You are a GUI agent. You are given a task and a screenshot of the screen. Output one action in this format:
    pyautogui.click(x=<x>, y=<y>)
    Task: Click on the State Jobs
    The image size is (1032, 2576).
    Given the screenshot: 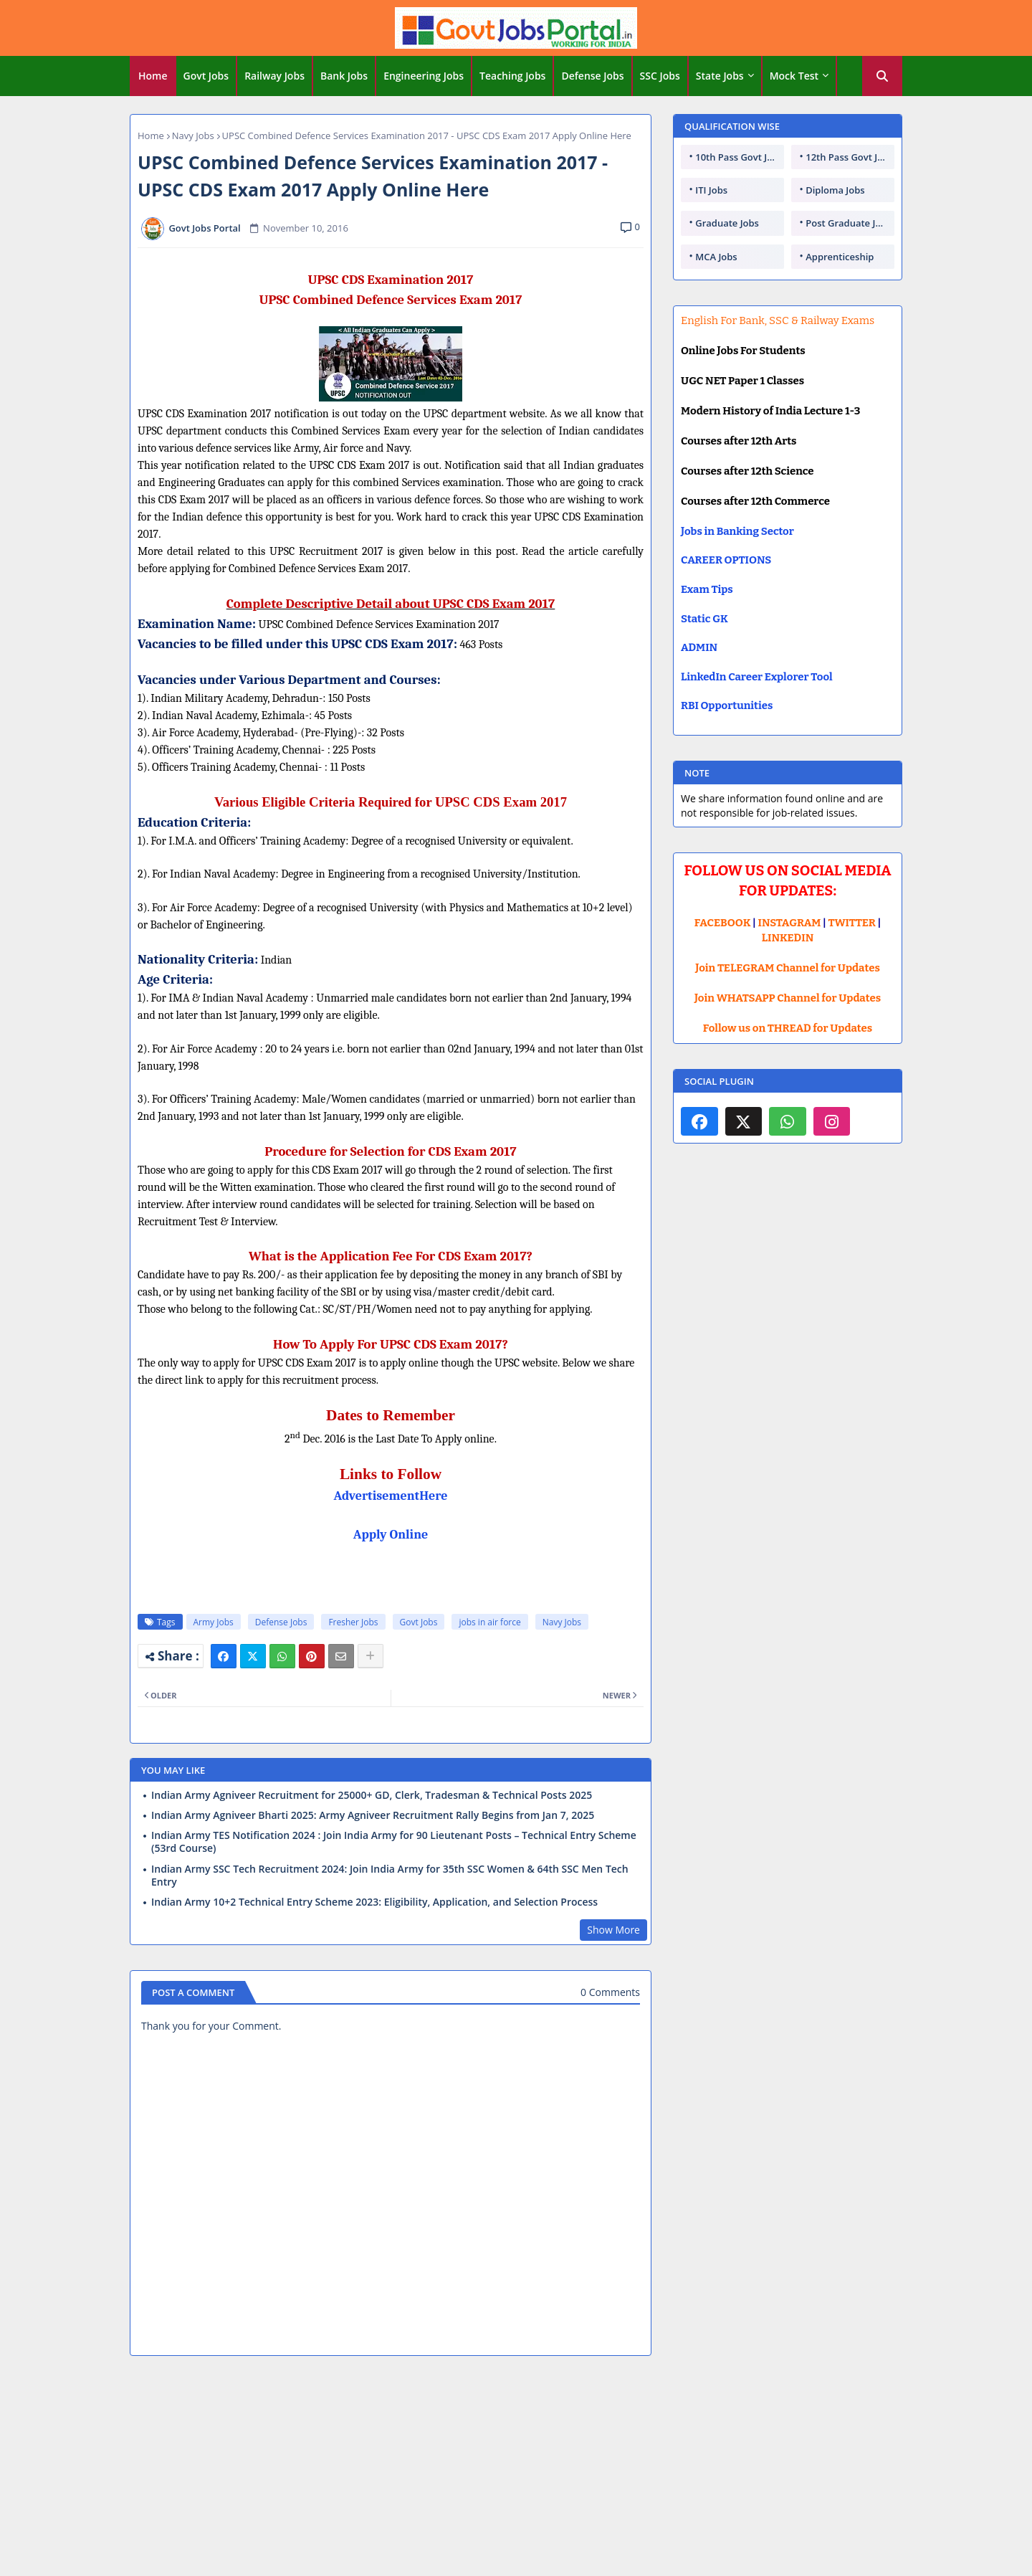 What is the action you would take?
    pyautogui.click(x=720, y=75)
    